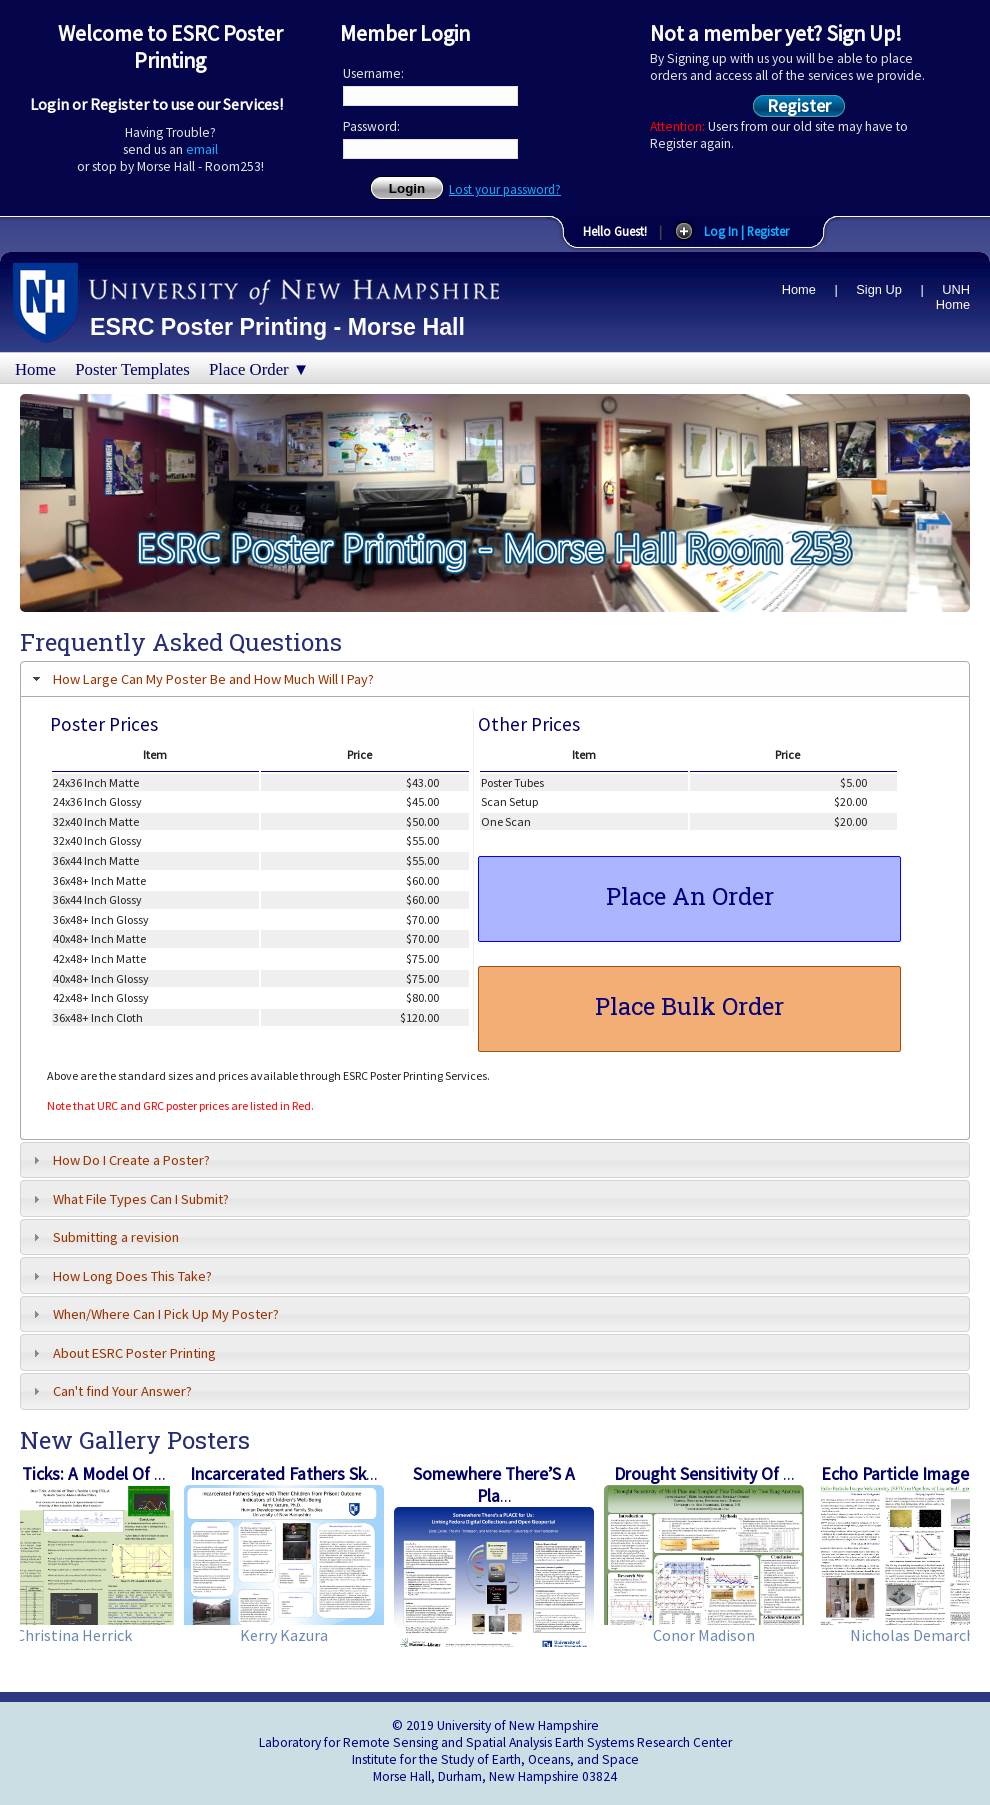 This screenshot has width=990, height=1805. Describe the element at coordinates (953, 297) in the screenshot. I see `UNH Home` at that location.